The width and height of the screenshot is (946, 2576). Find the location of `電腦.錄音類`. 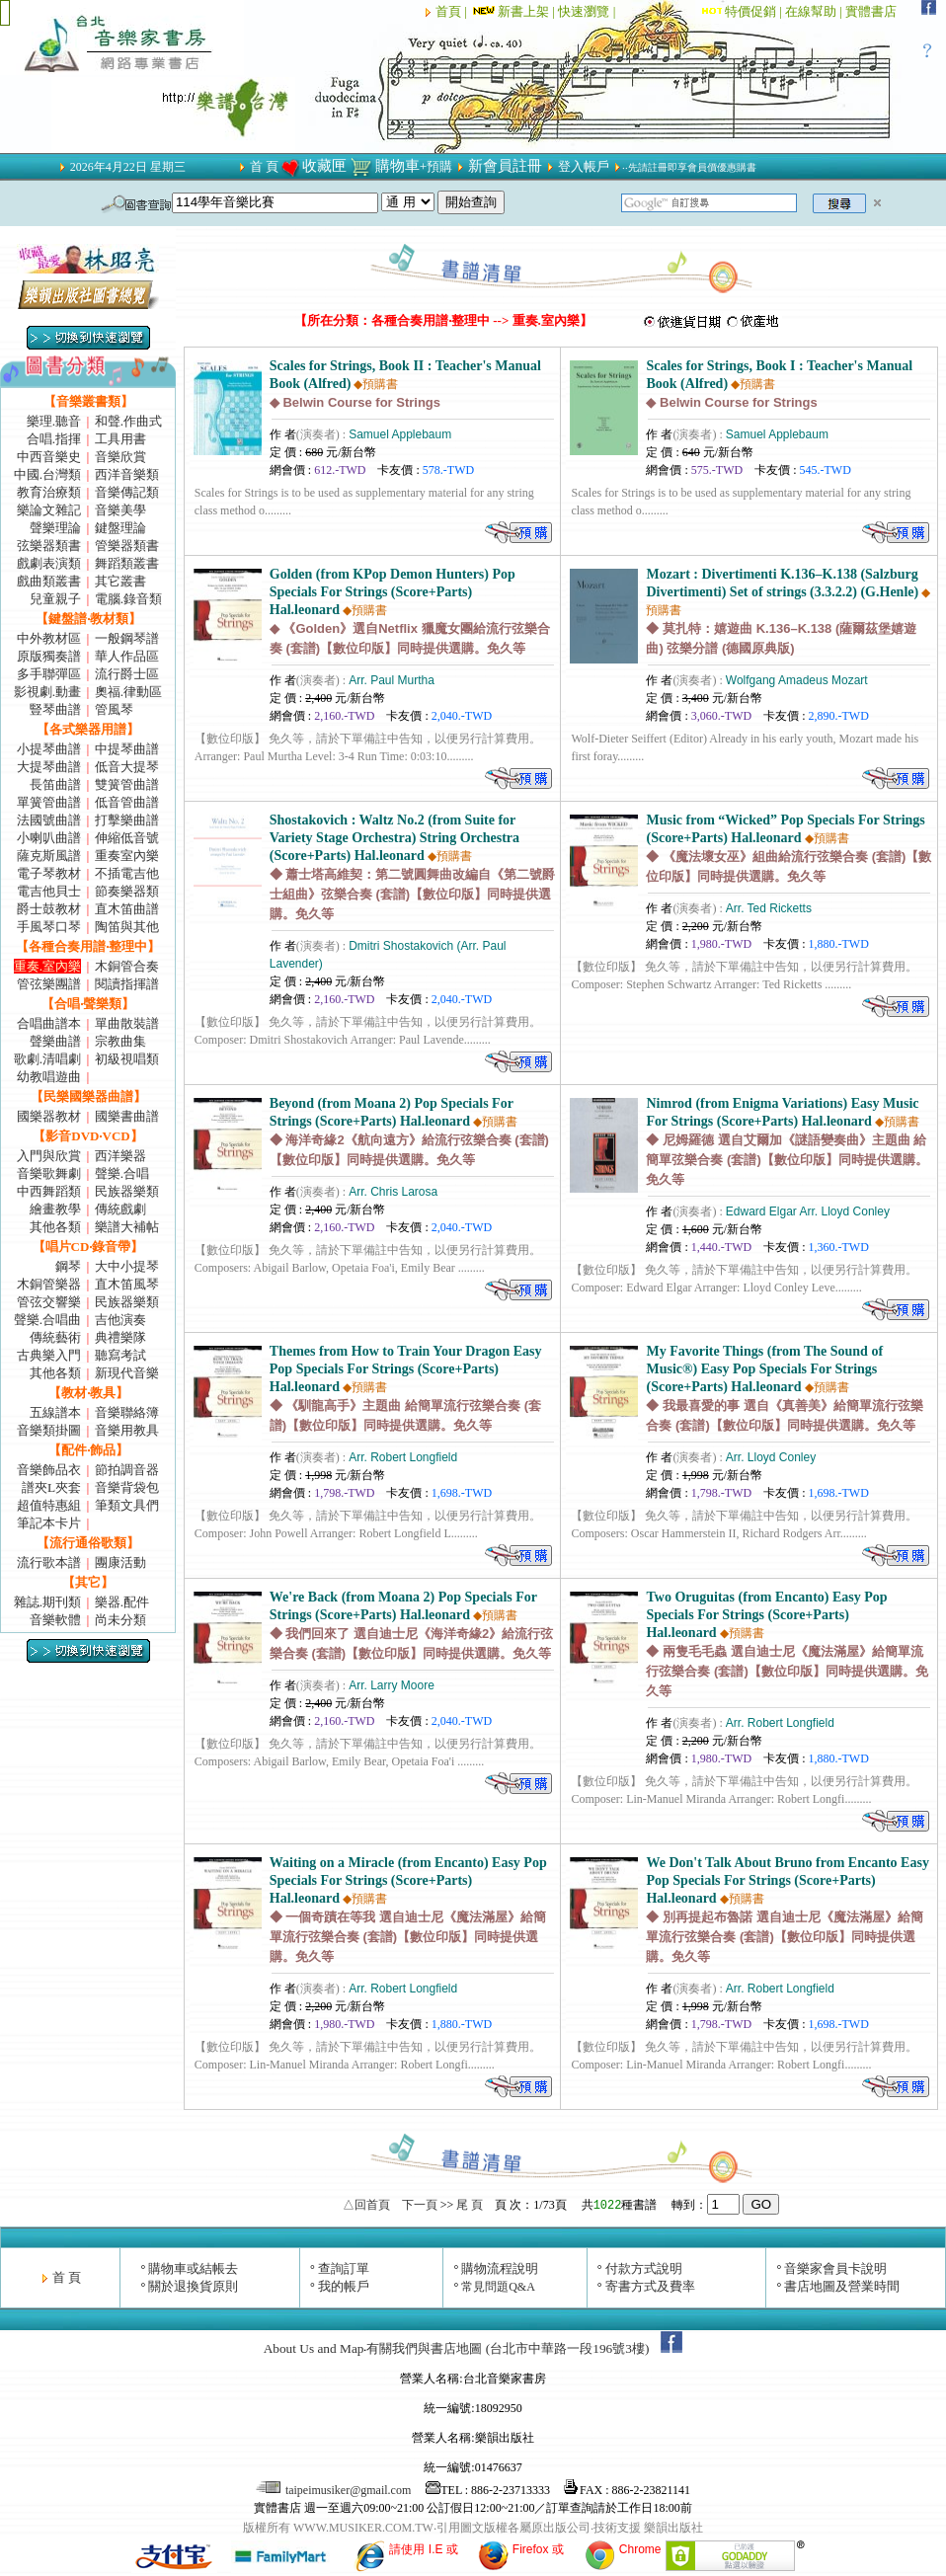

電腦.錄音類 is located at coordinates (128, 598).